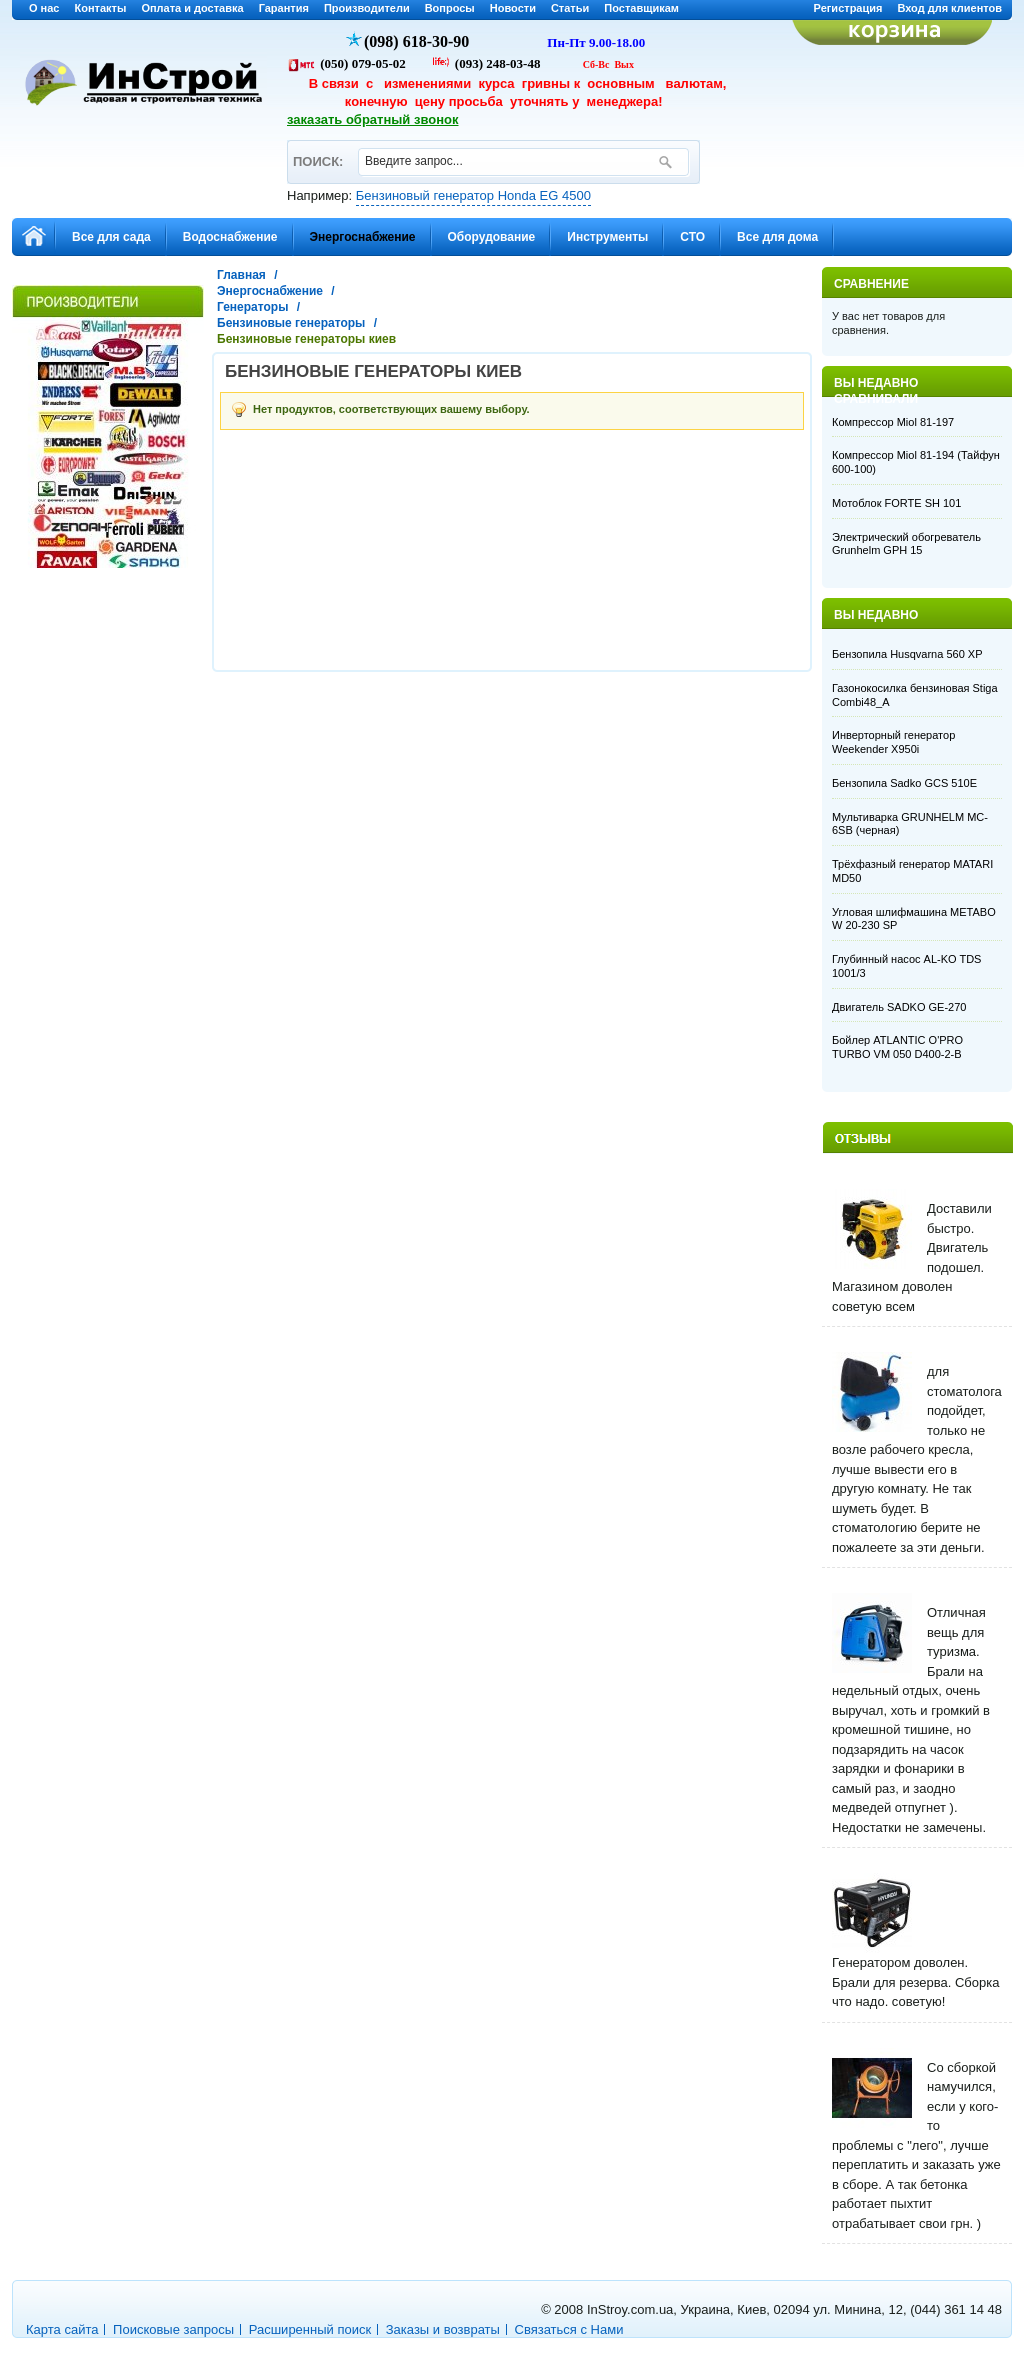 This screenshot has width=1024, height=2356. What do you see at coordinates (101, 8) in the screenshot?
I see `Контакты` at bounding box center [101, 8].